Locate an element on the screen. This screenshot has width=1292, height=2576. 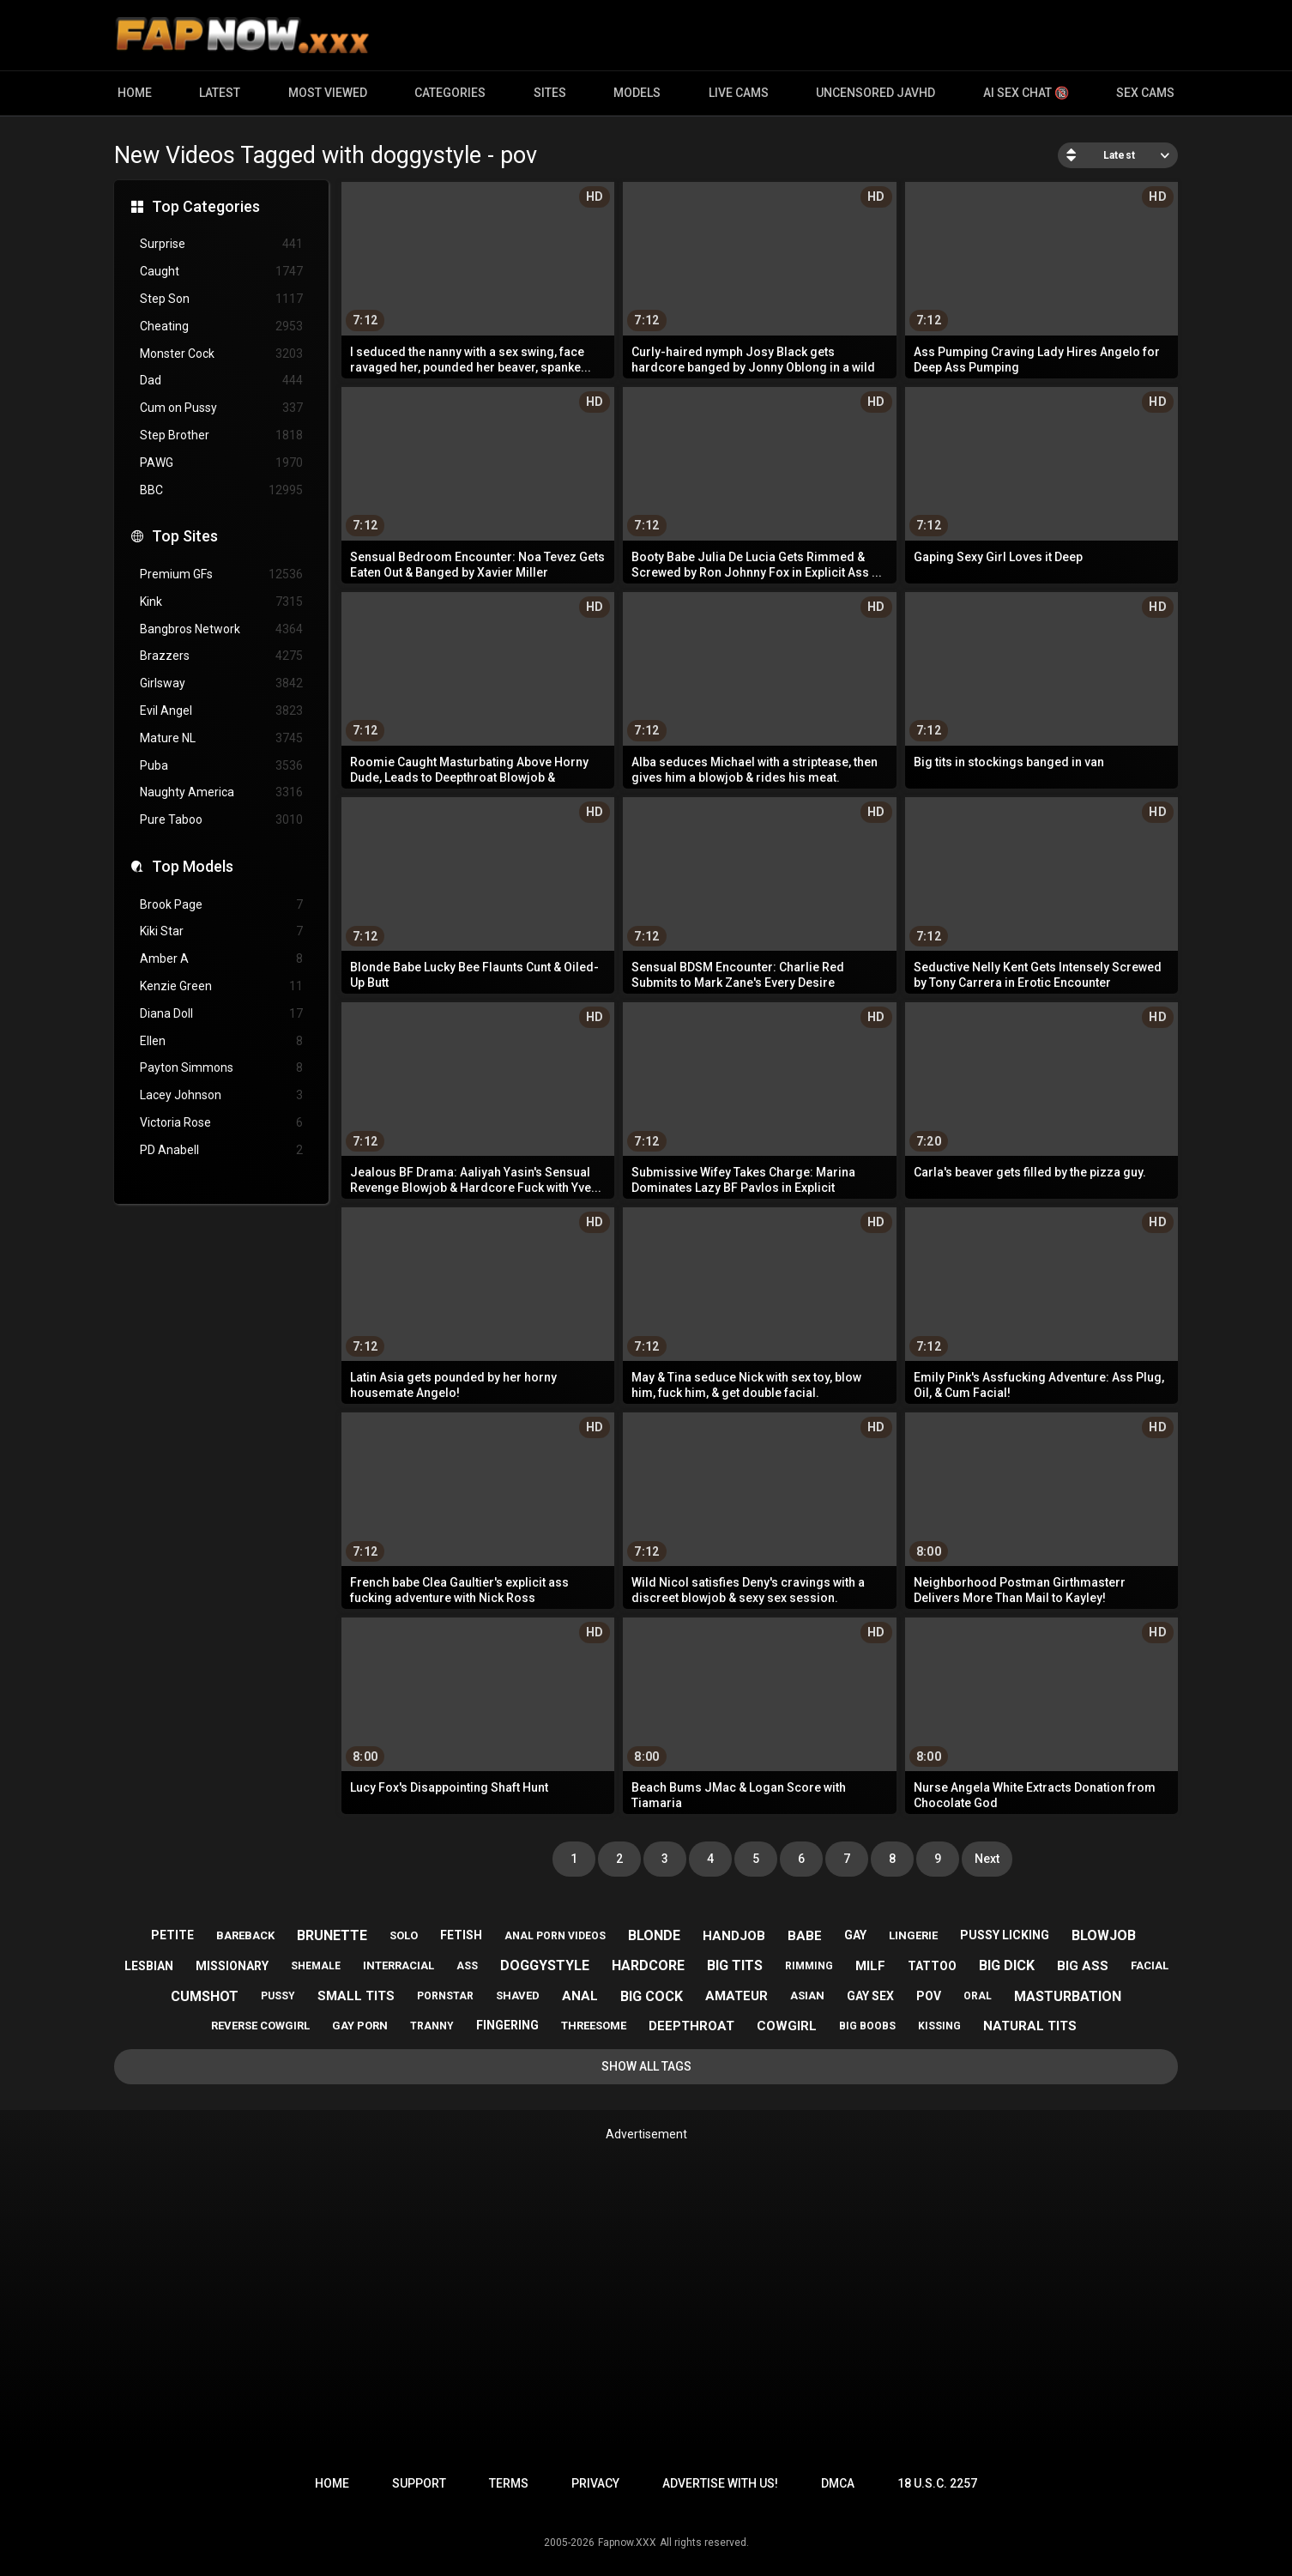
Girlsway is located at coordinates (221, 683).